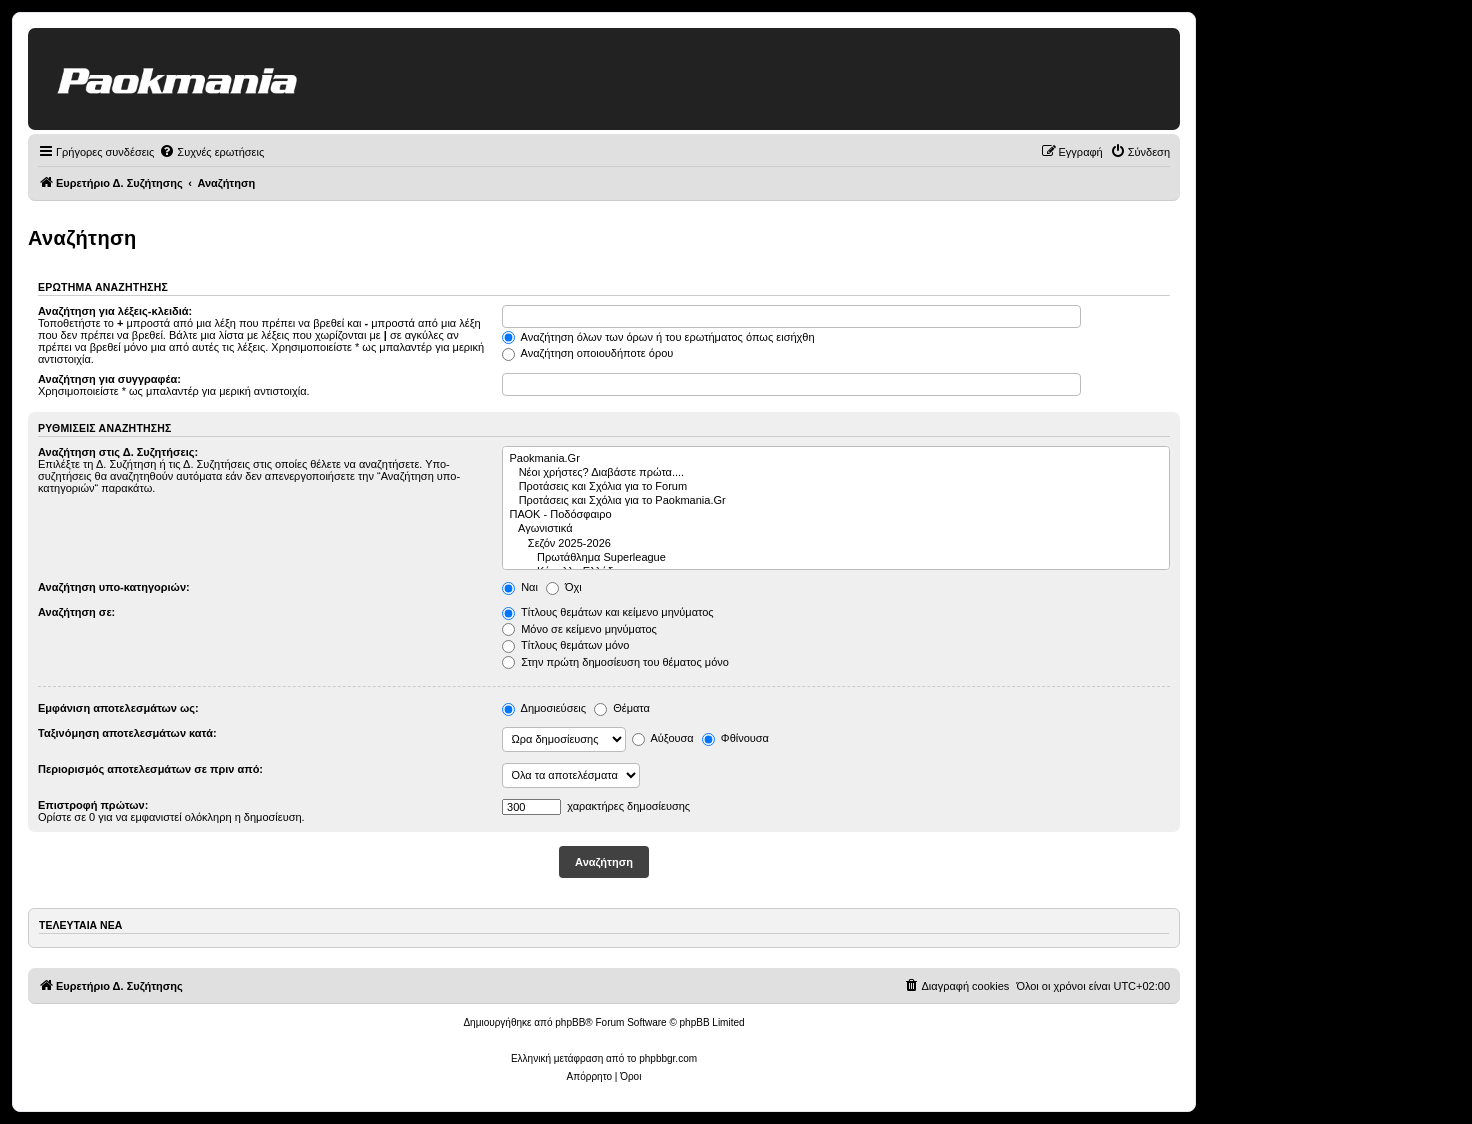  I want to click on Φθίνουσα, so click(735, 738).